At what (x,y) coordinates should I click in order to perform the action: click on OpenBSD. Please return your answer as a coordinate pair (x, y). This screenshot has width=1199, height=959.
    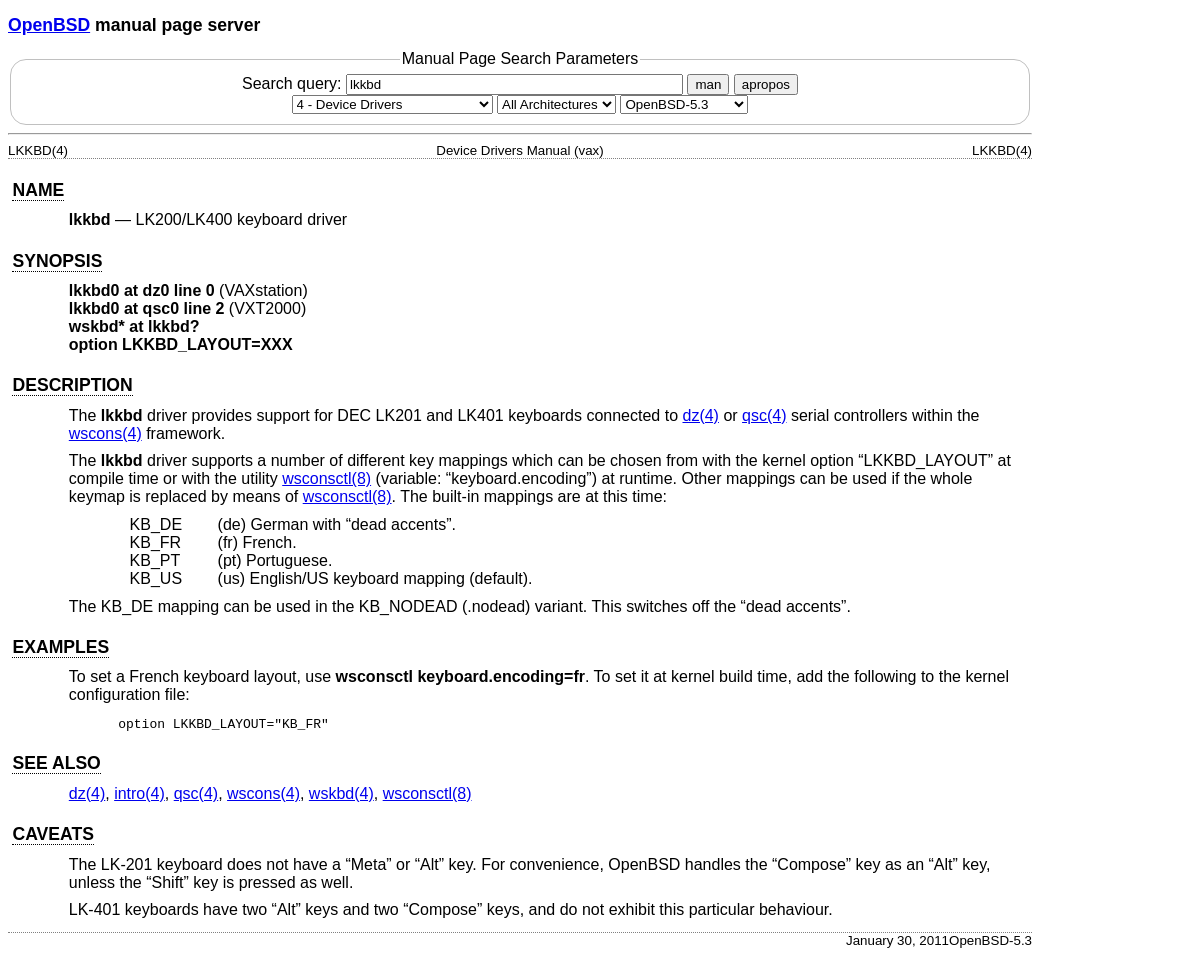
    Looking at the image, I should click on (49, 25).